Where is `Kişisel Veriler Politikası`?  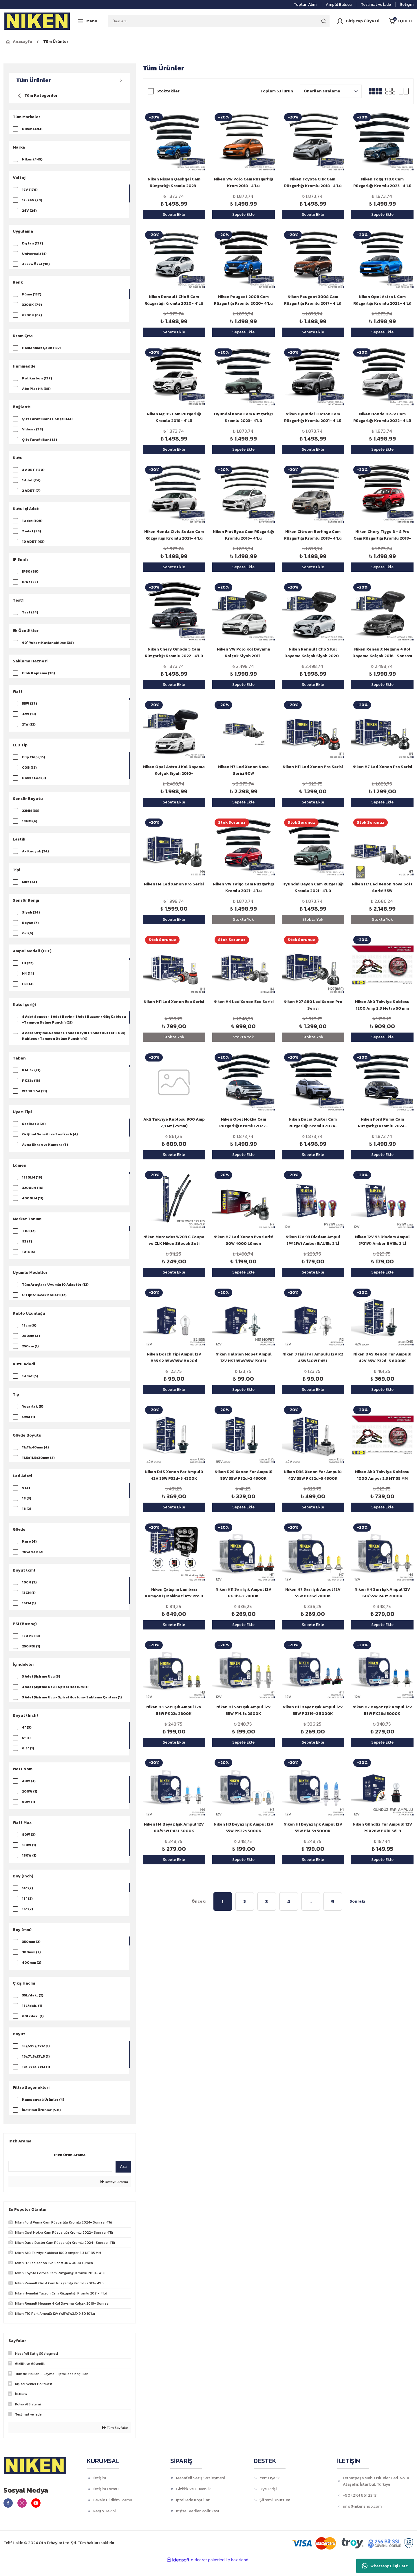
Kişisel Veriler Politikası is located at coordinates (197, 2523).